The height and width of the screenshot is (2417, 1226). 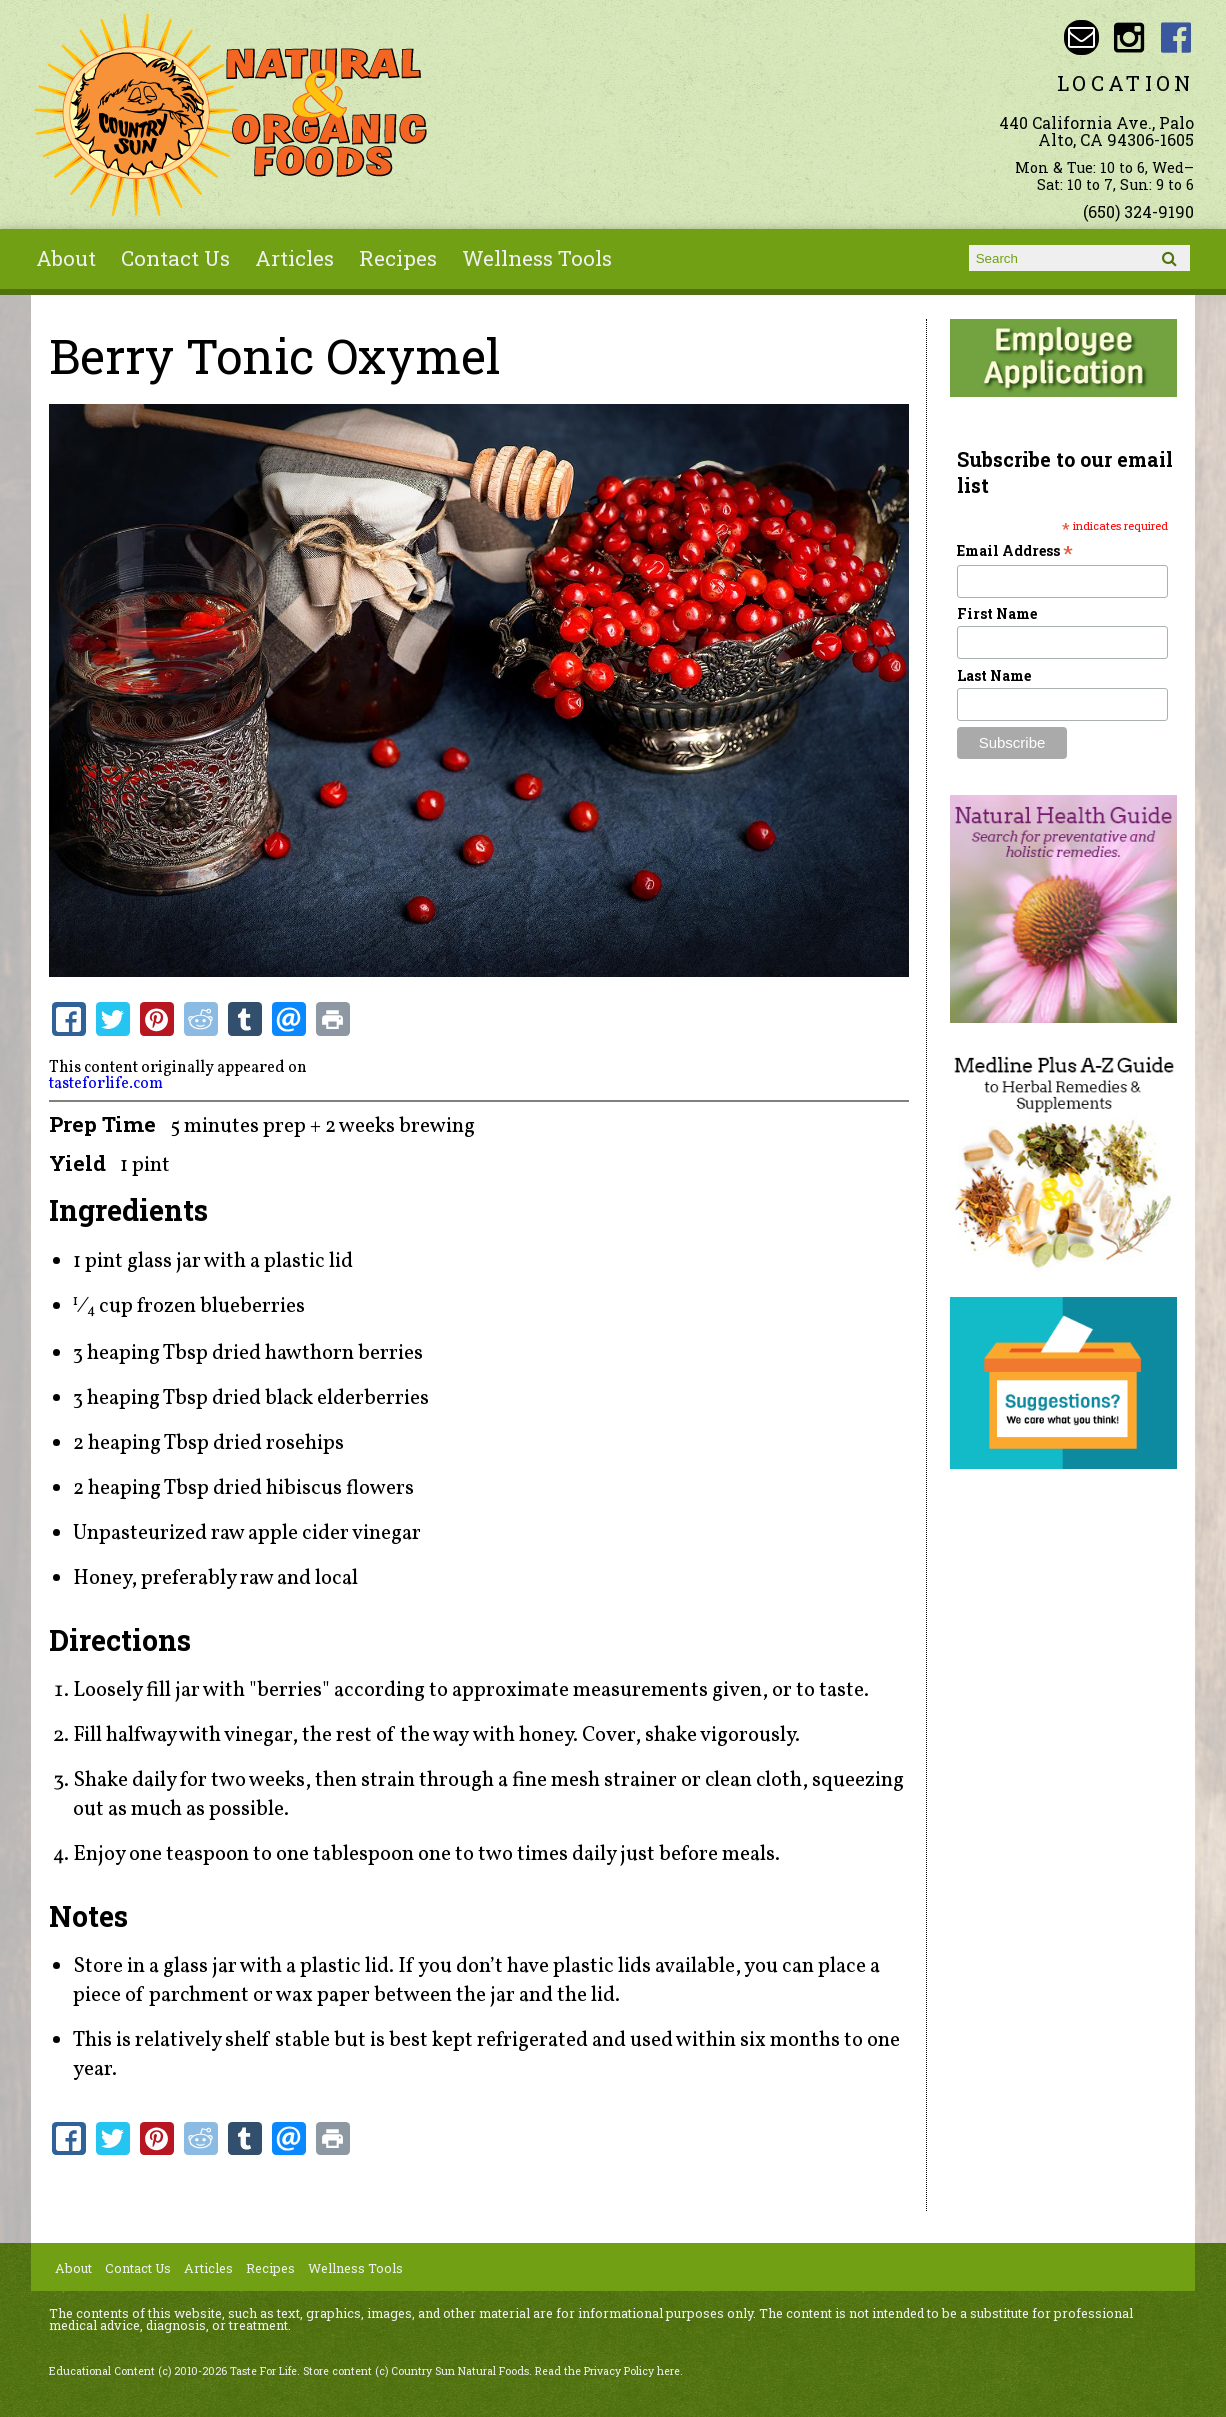 What do you see at coordinates (106, 1084) in the screenshot?
I see `tasteforlife.com` at bounding box center [106, 1084].